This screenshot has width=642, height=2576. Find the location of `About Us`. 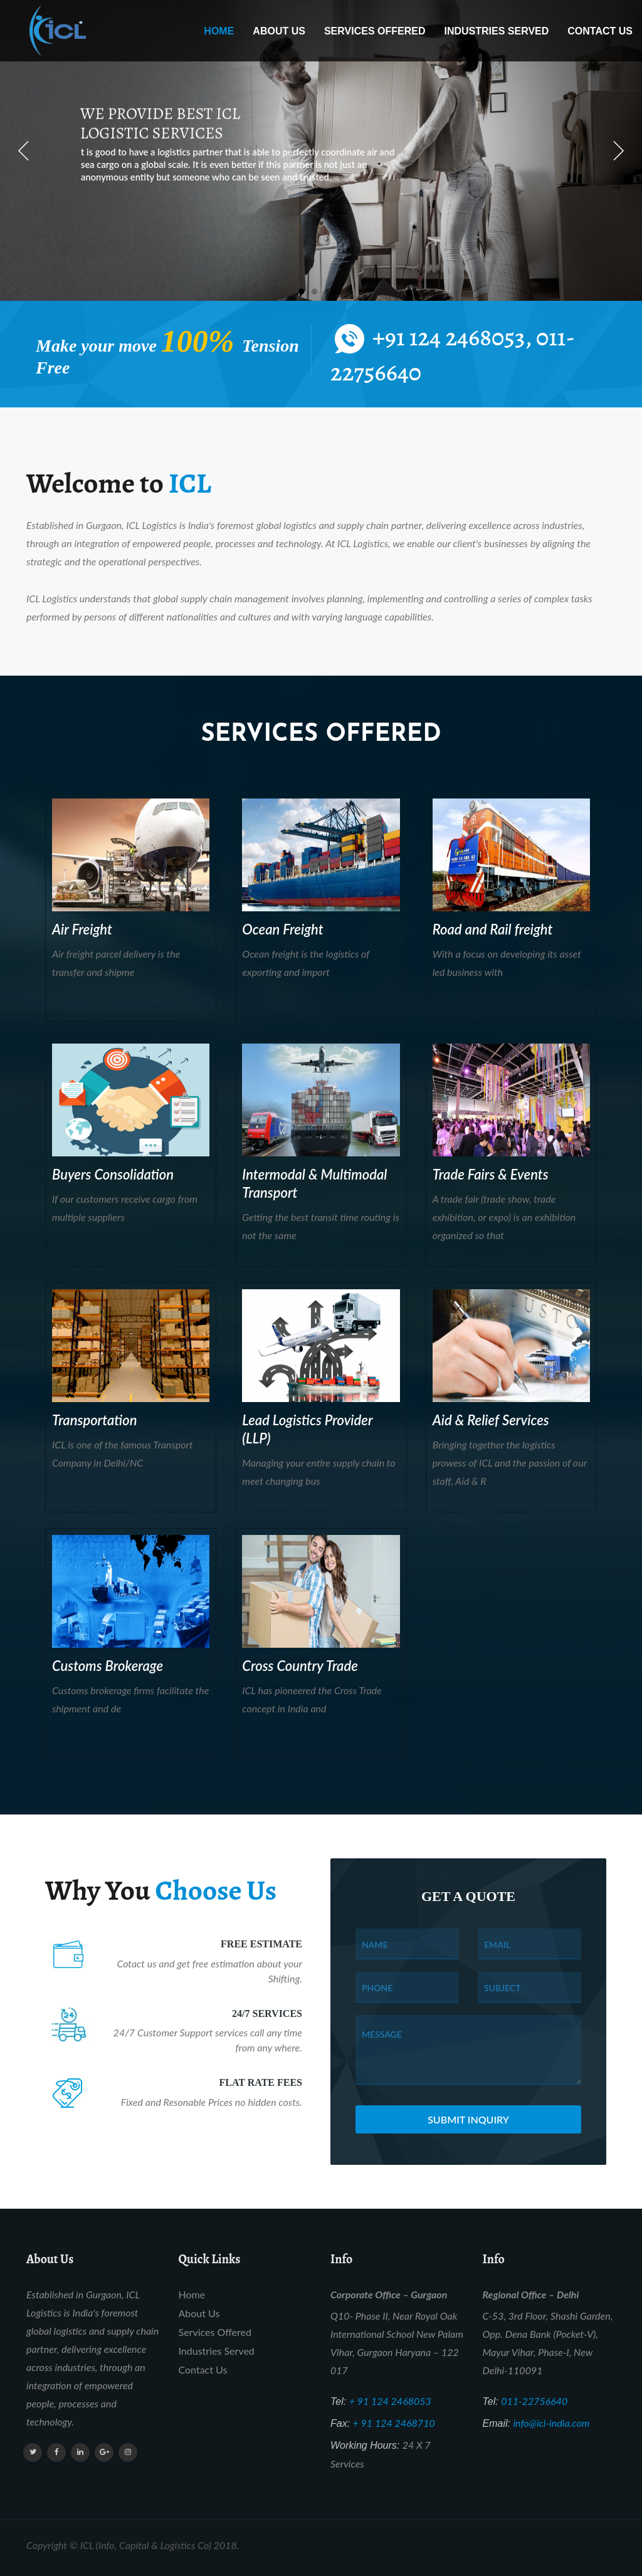

About Us is located at coordinates (279, 31).